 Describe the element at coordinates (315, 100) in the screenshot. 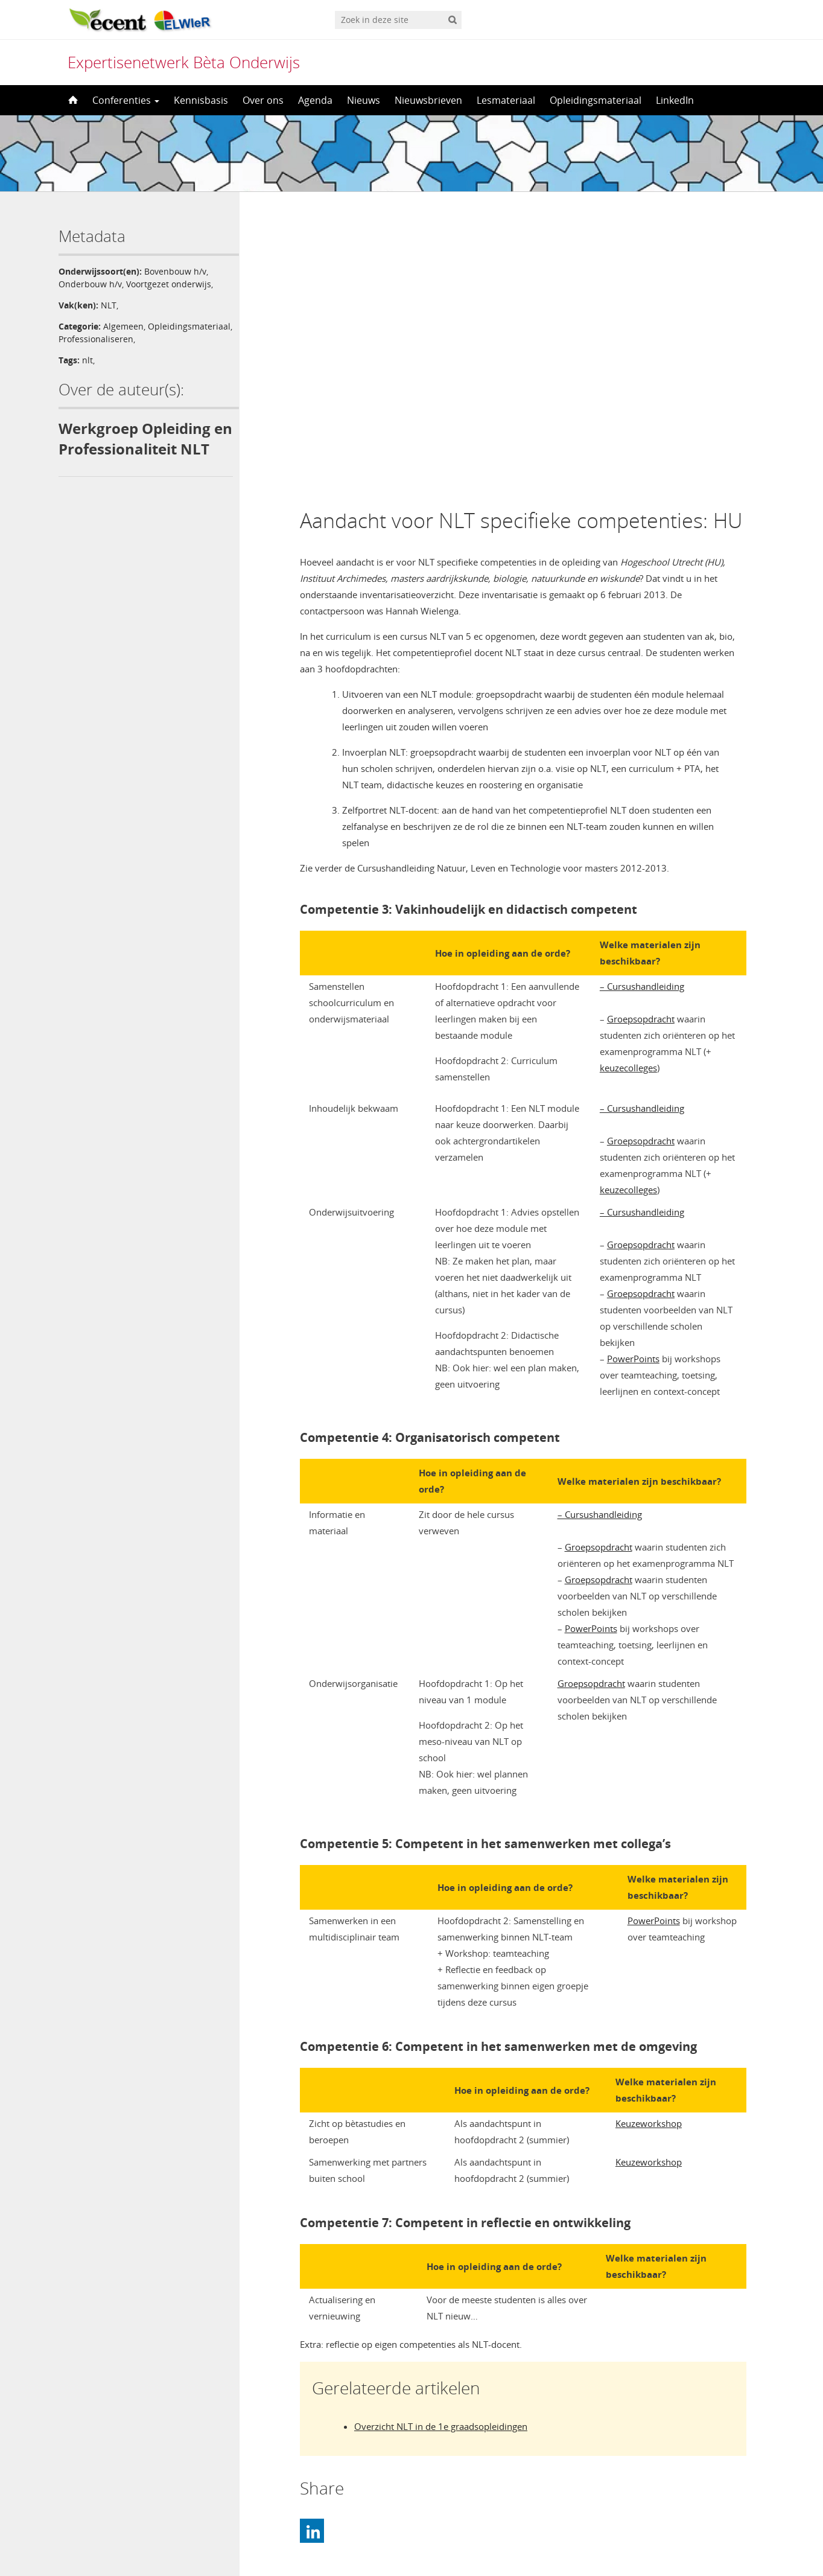

I see `Agenda` at that location.